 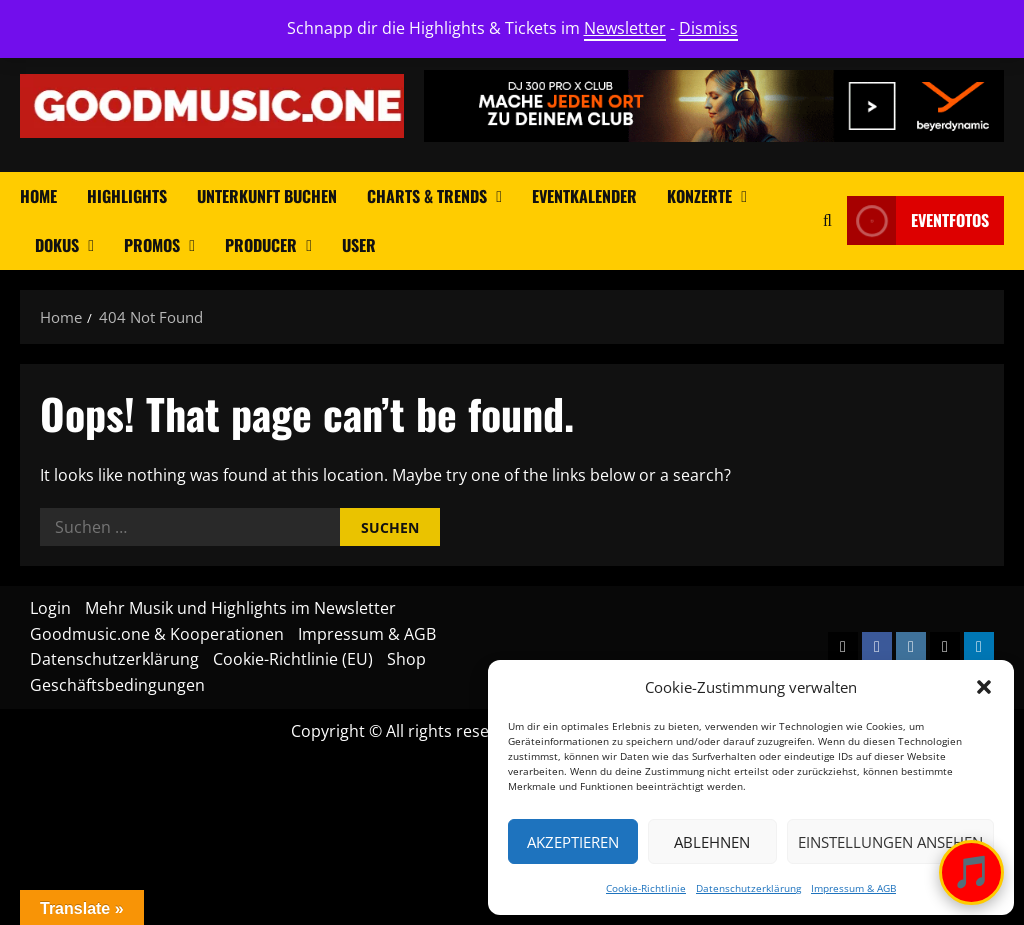 What do you see at coordinates (699, 196) in the screenshot?
I see `Konzerte` at bounding box center [699, 196].